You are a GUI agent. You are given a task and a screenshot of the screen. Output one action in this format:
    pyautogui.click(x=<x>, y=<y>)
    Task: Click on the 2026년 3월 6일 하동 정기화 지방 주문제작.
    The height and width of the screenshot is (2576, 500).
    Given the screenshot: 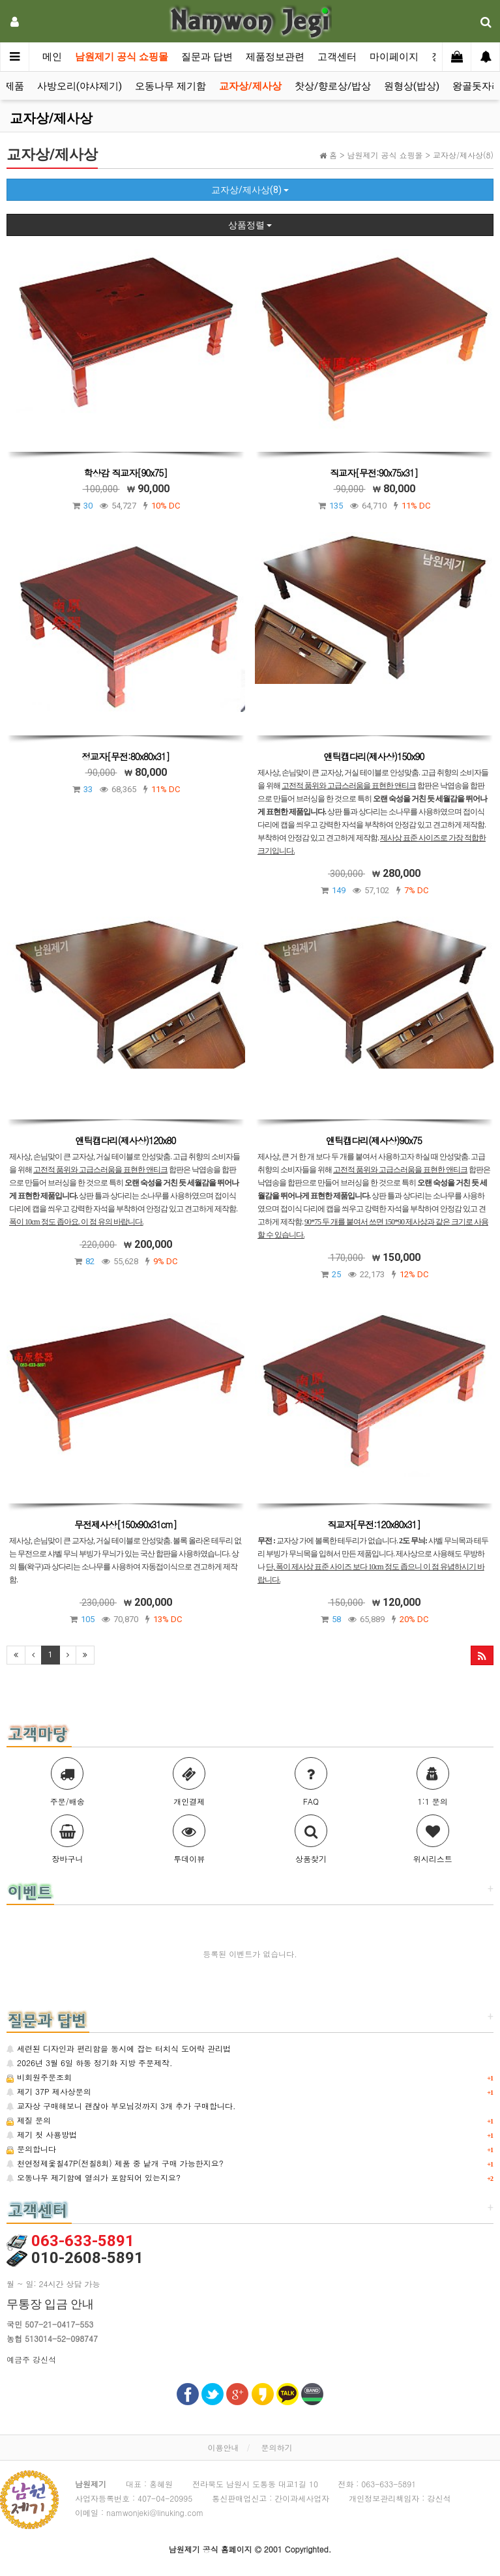 What is the action you would take?
    pyautogui.click(x=90, y=2062)
    